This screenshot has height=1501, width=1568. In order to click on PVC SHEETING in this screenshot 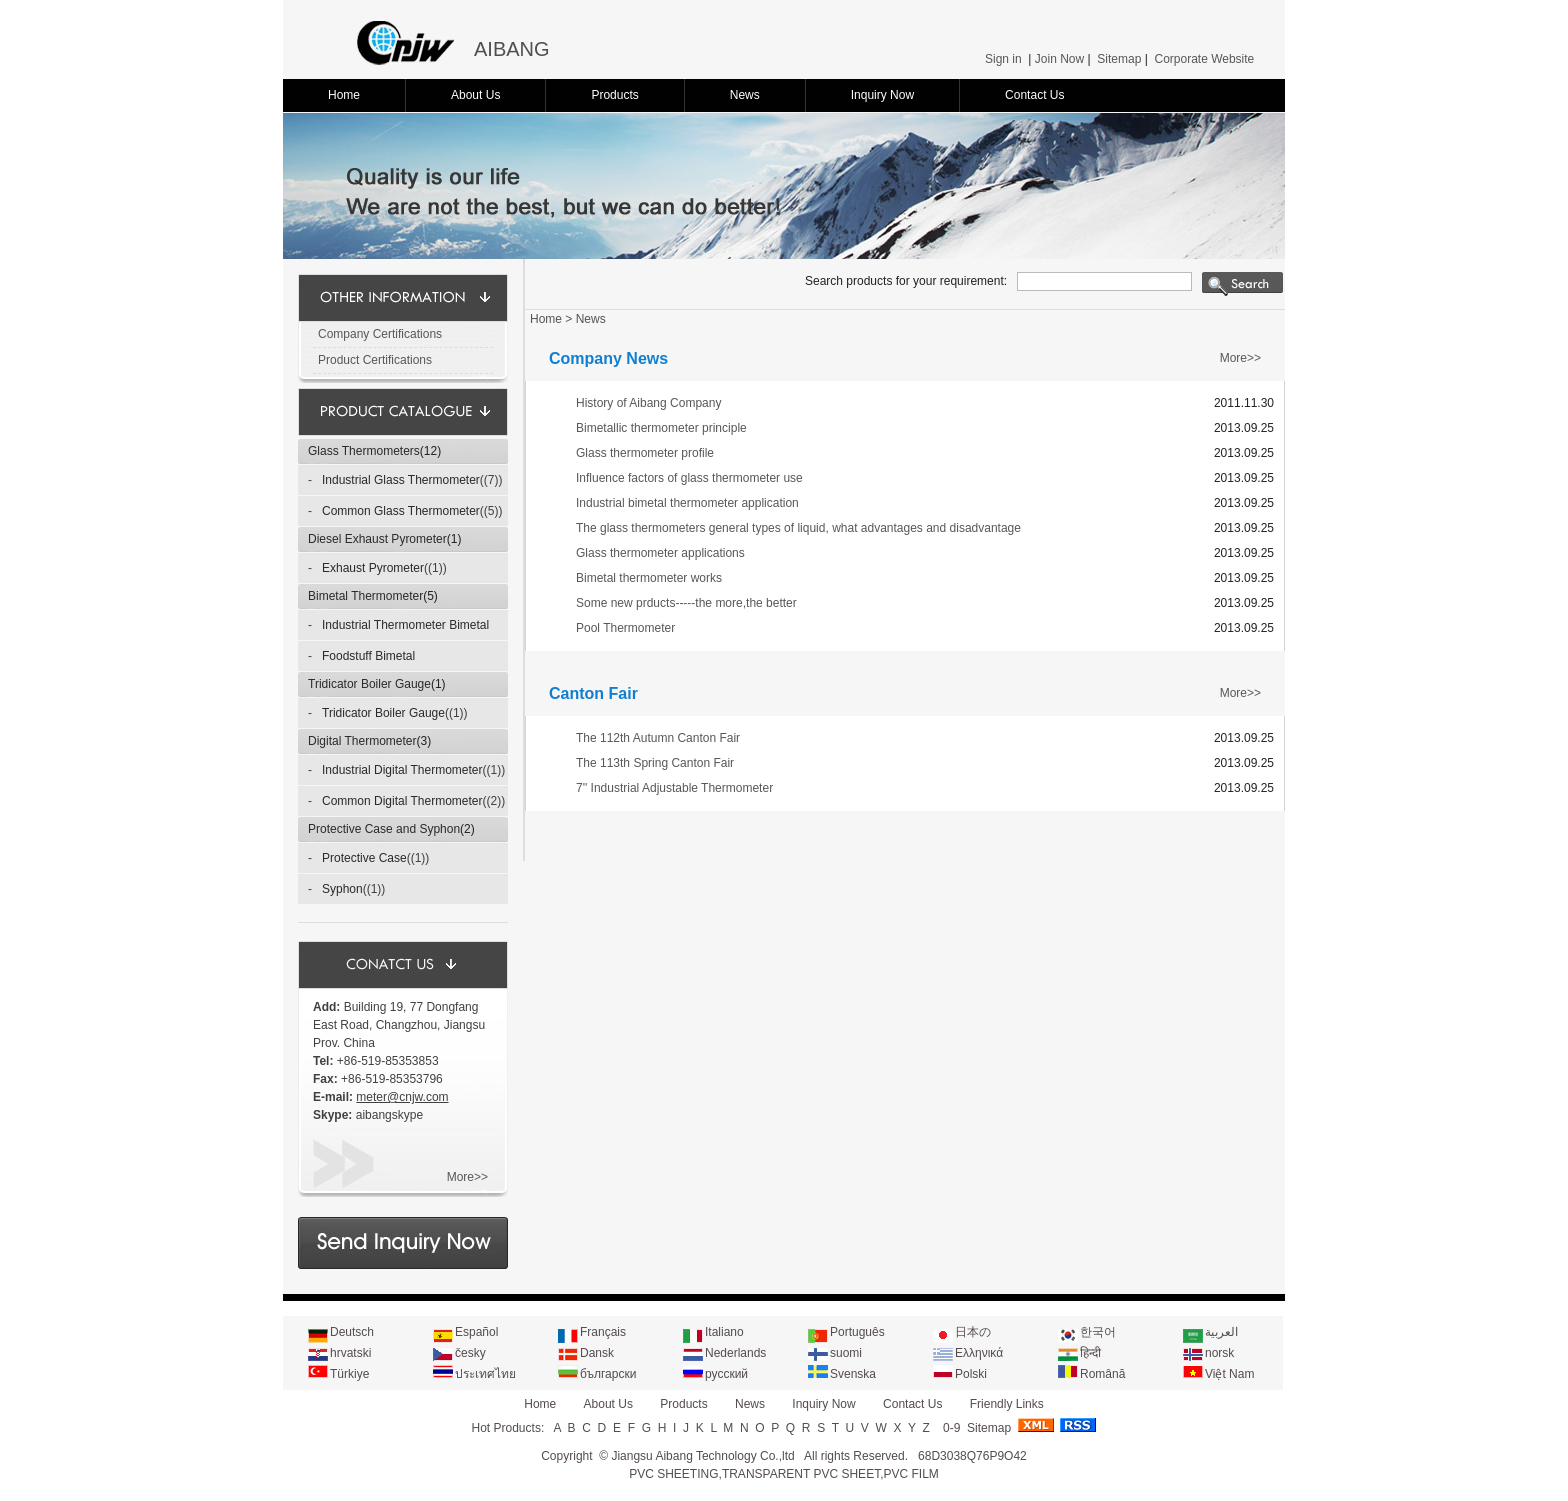, I will do `click(673, 1474)`.